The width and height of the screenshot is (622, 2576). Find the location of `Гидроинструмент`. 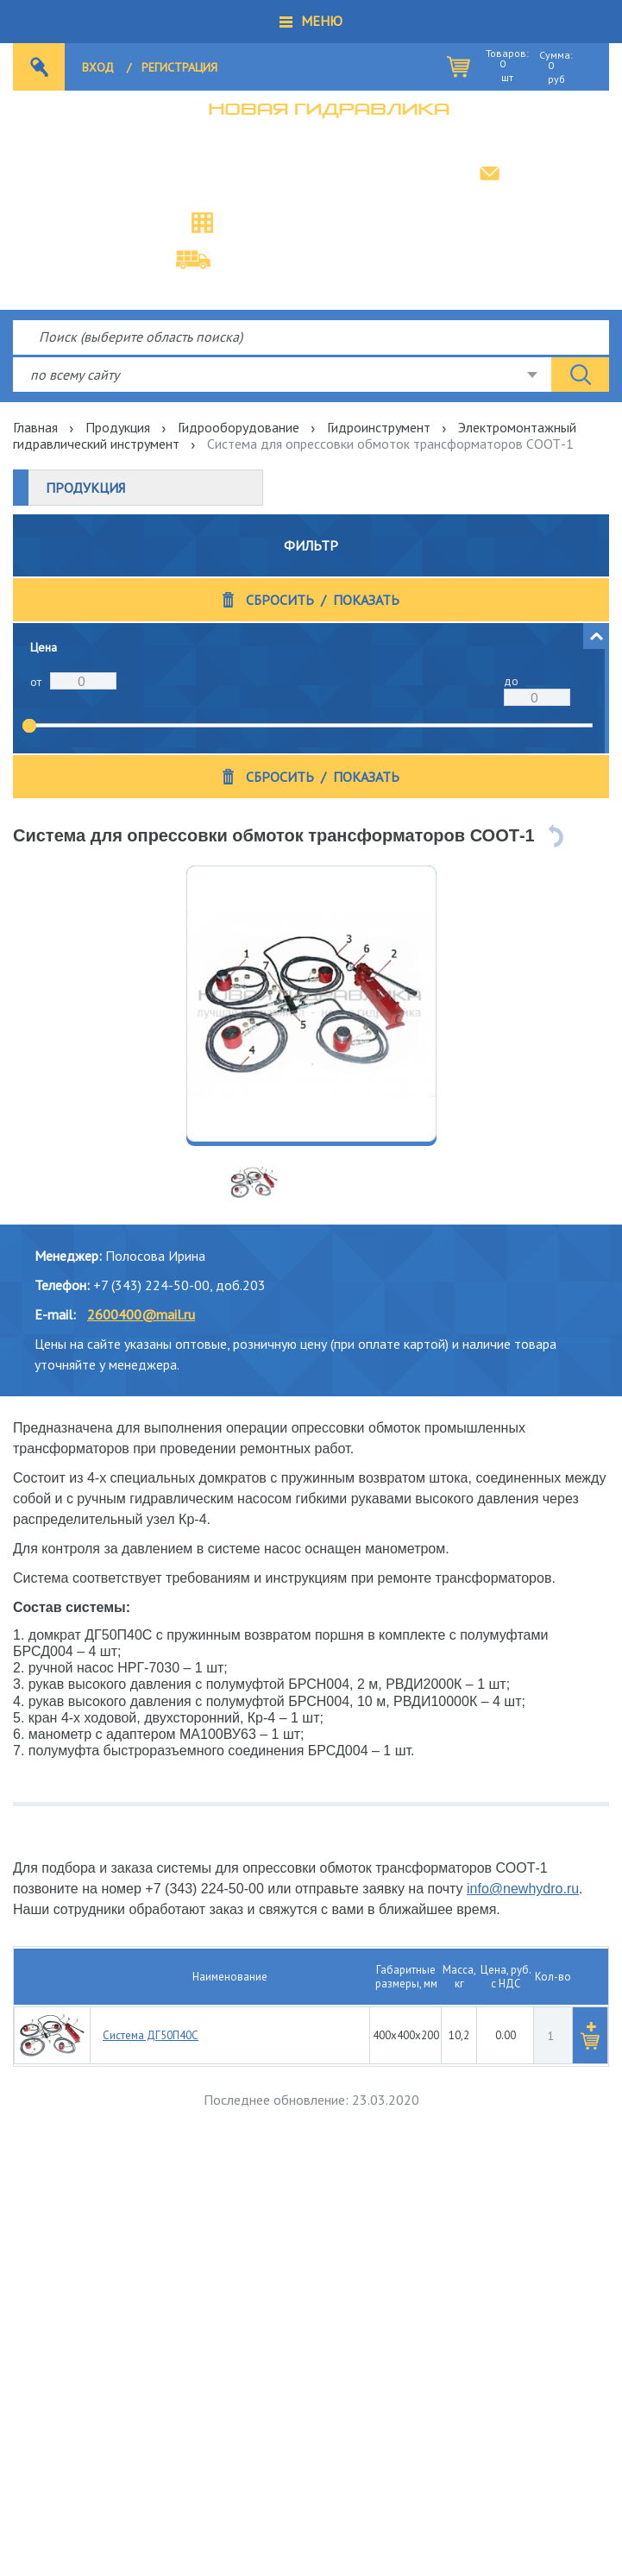

Гидроинструмент is located at coordinates (378, 427).